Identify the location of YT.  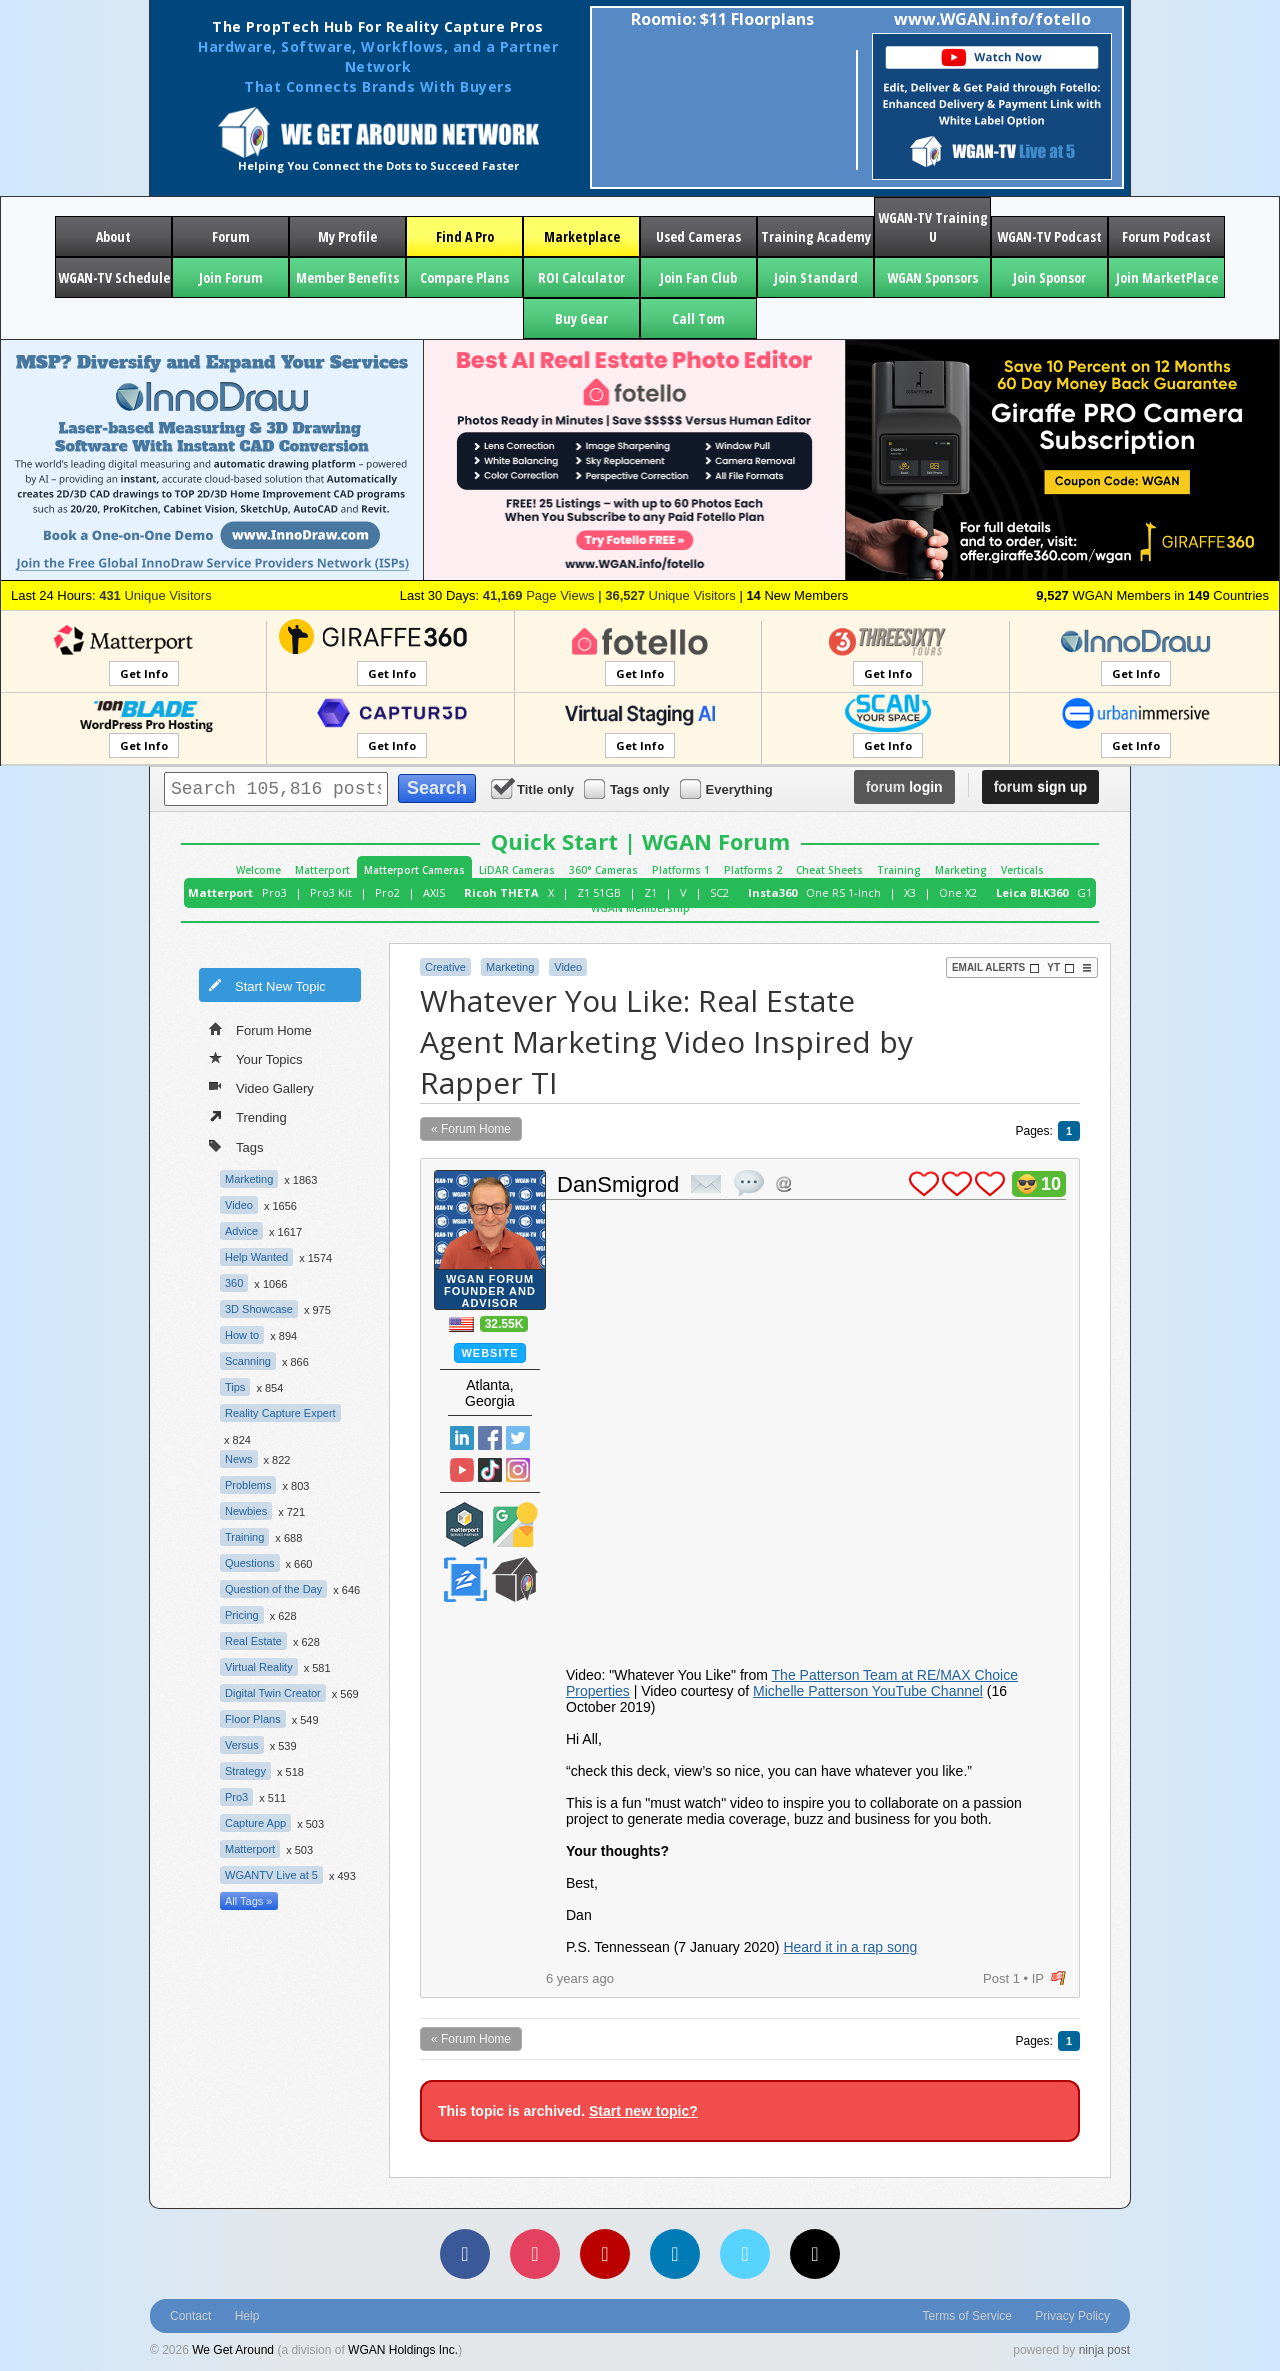
(1061, 968).